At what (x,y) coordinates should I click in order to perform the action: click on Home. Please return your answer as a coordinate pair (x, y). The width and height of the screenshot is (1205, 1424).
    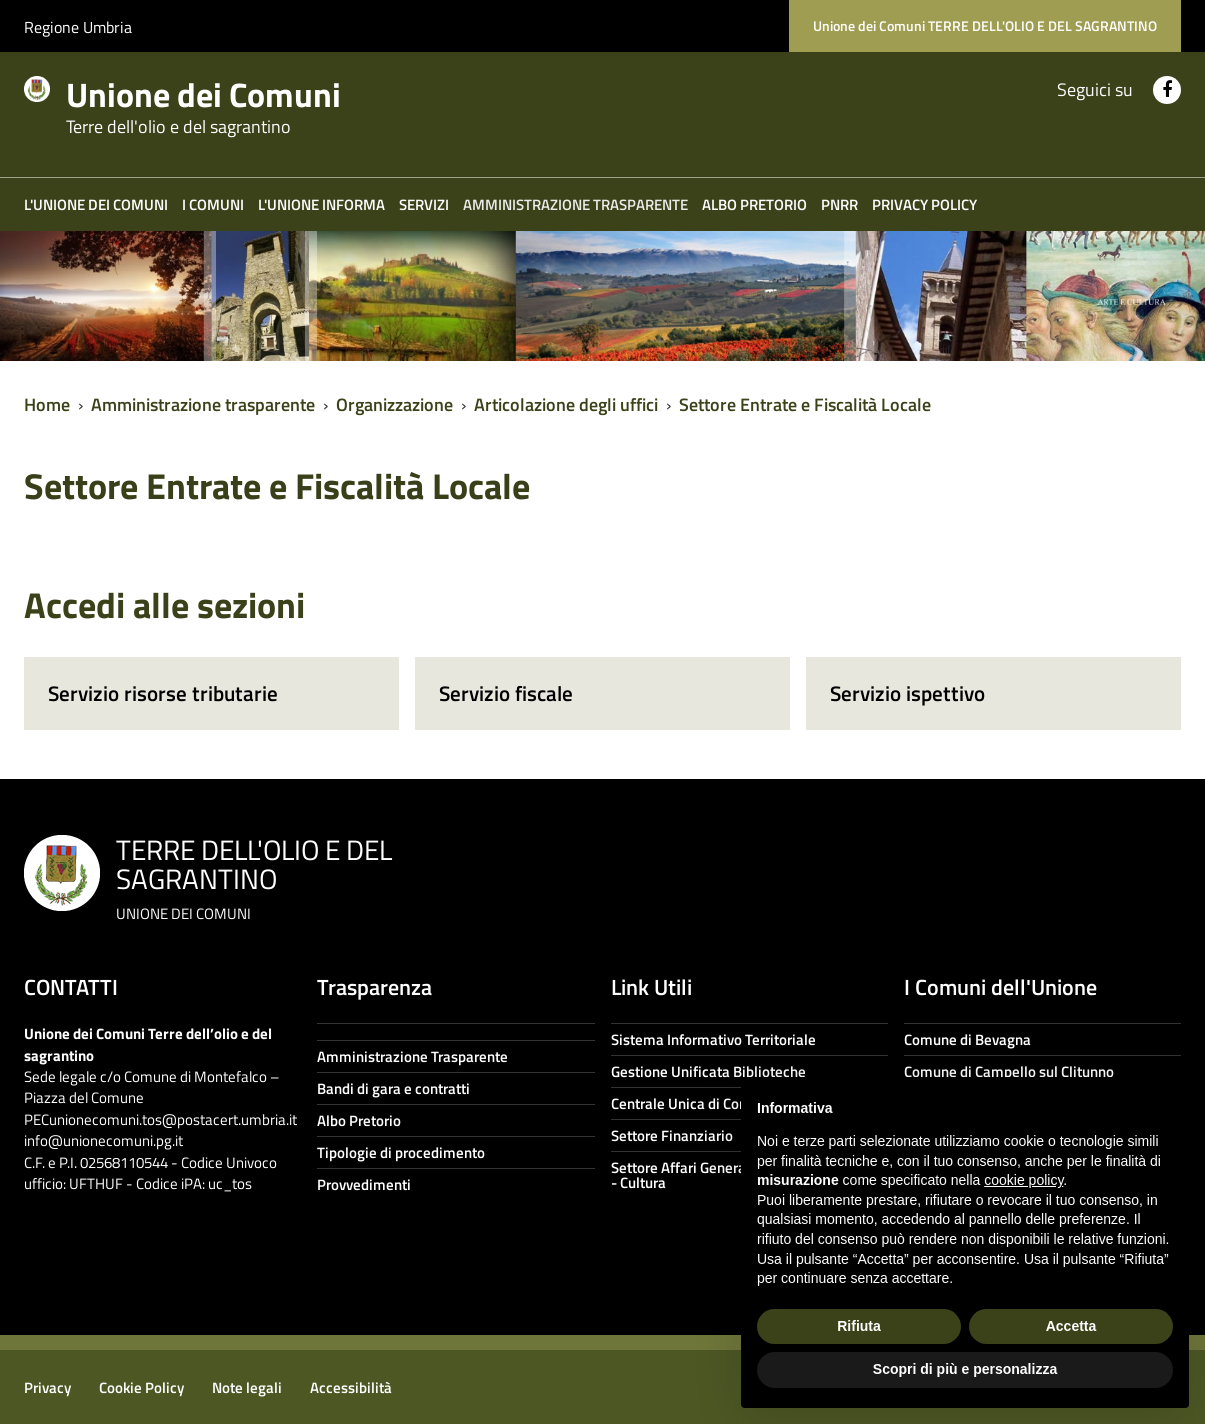
    Looking at the image, I should click on (47, 404).